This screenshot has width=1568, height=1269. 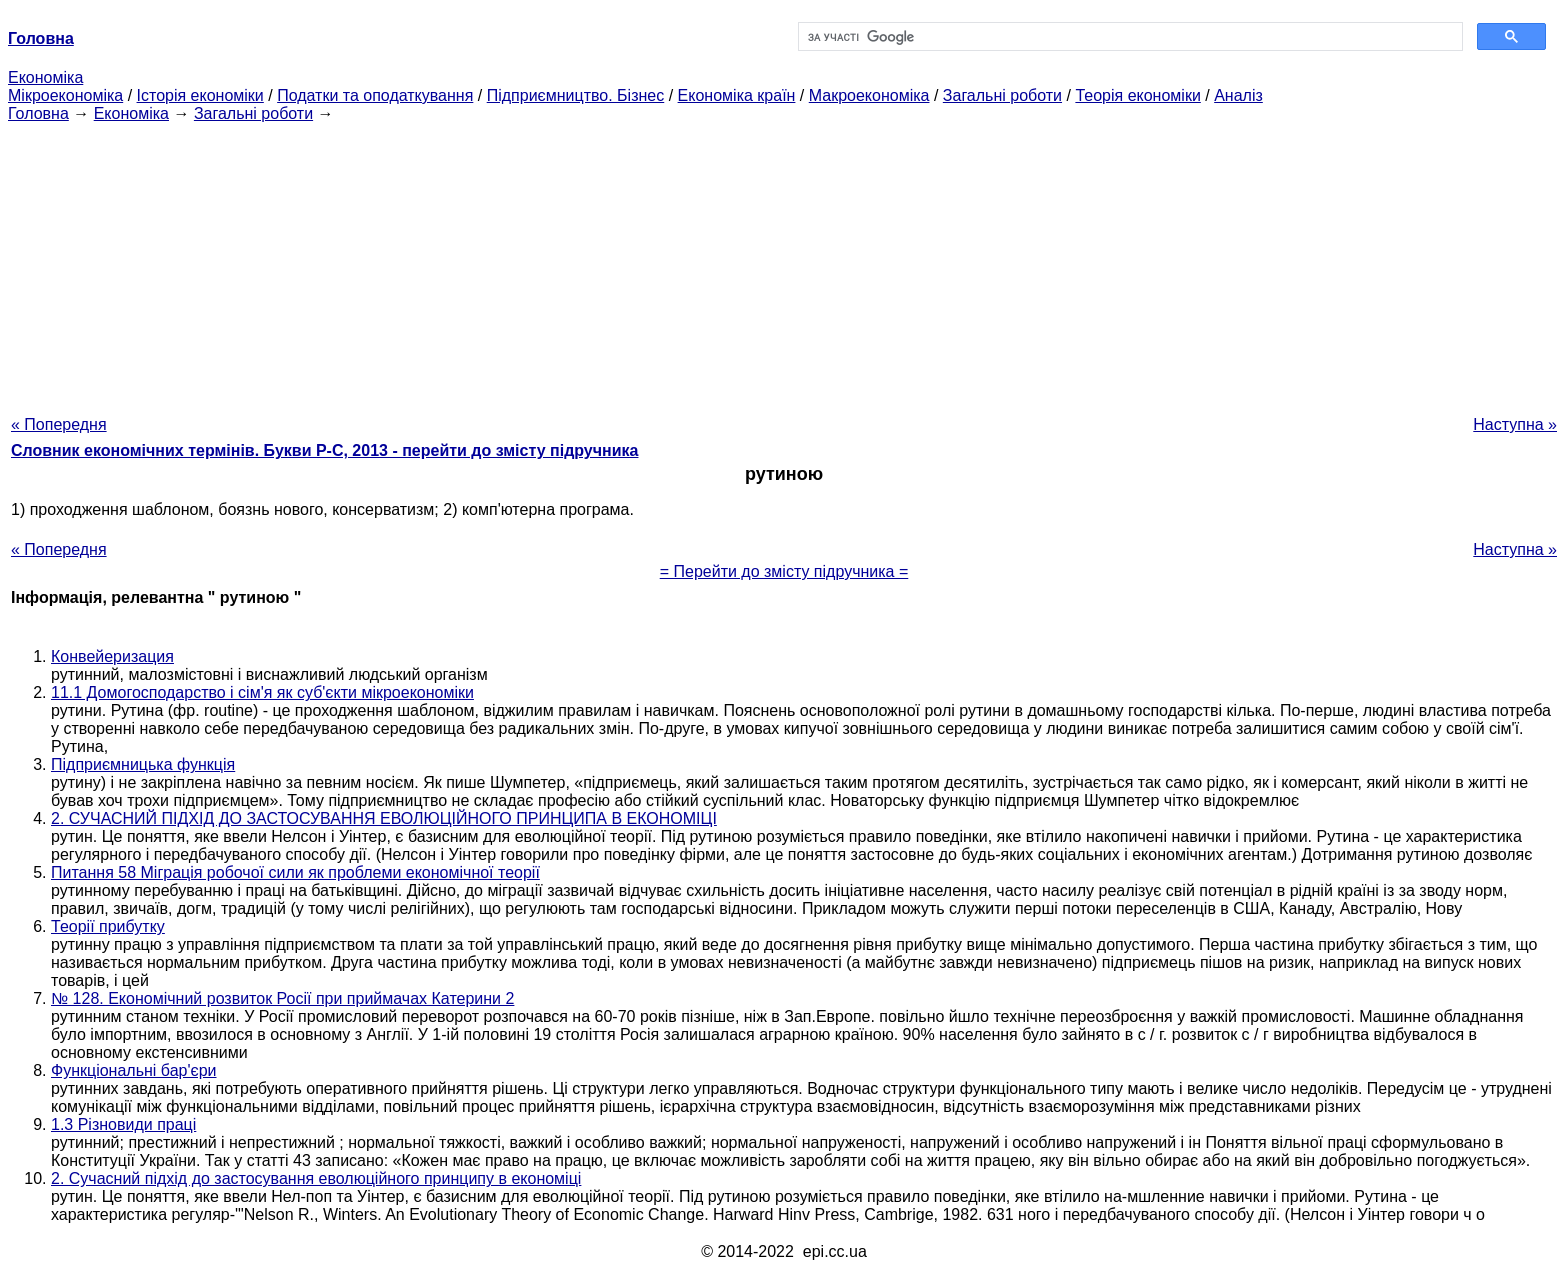 What do you see at coordinates (295, 872) in the screenshot?
I see `Питання 58 Міграція робочої сили як проблеми економічної теорії` at bounding box center [295, 872].